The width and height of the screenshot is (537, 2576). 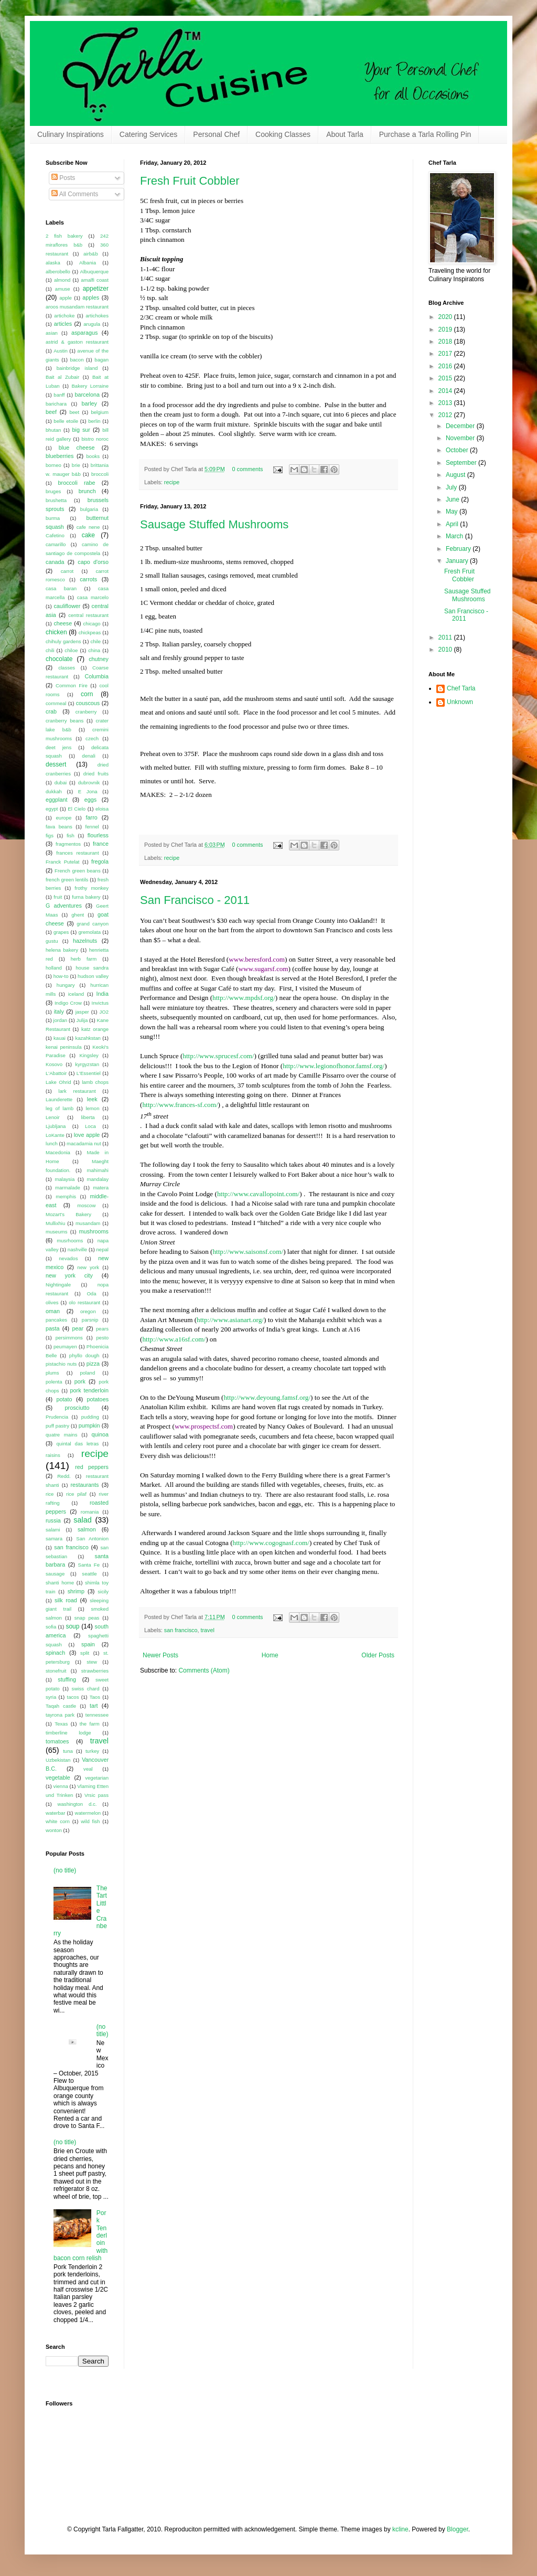 I want to click on frothy monkey, so click(x=91, y=888).